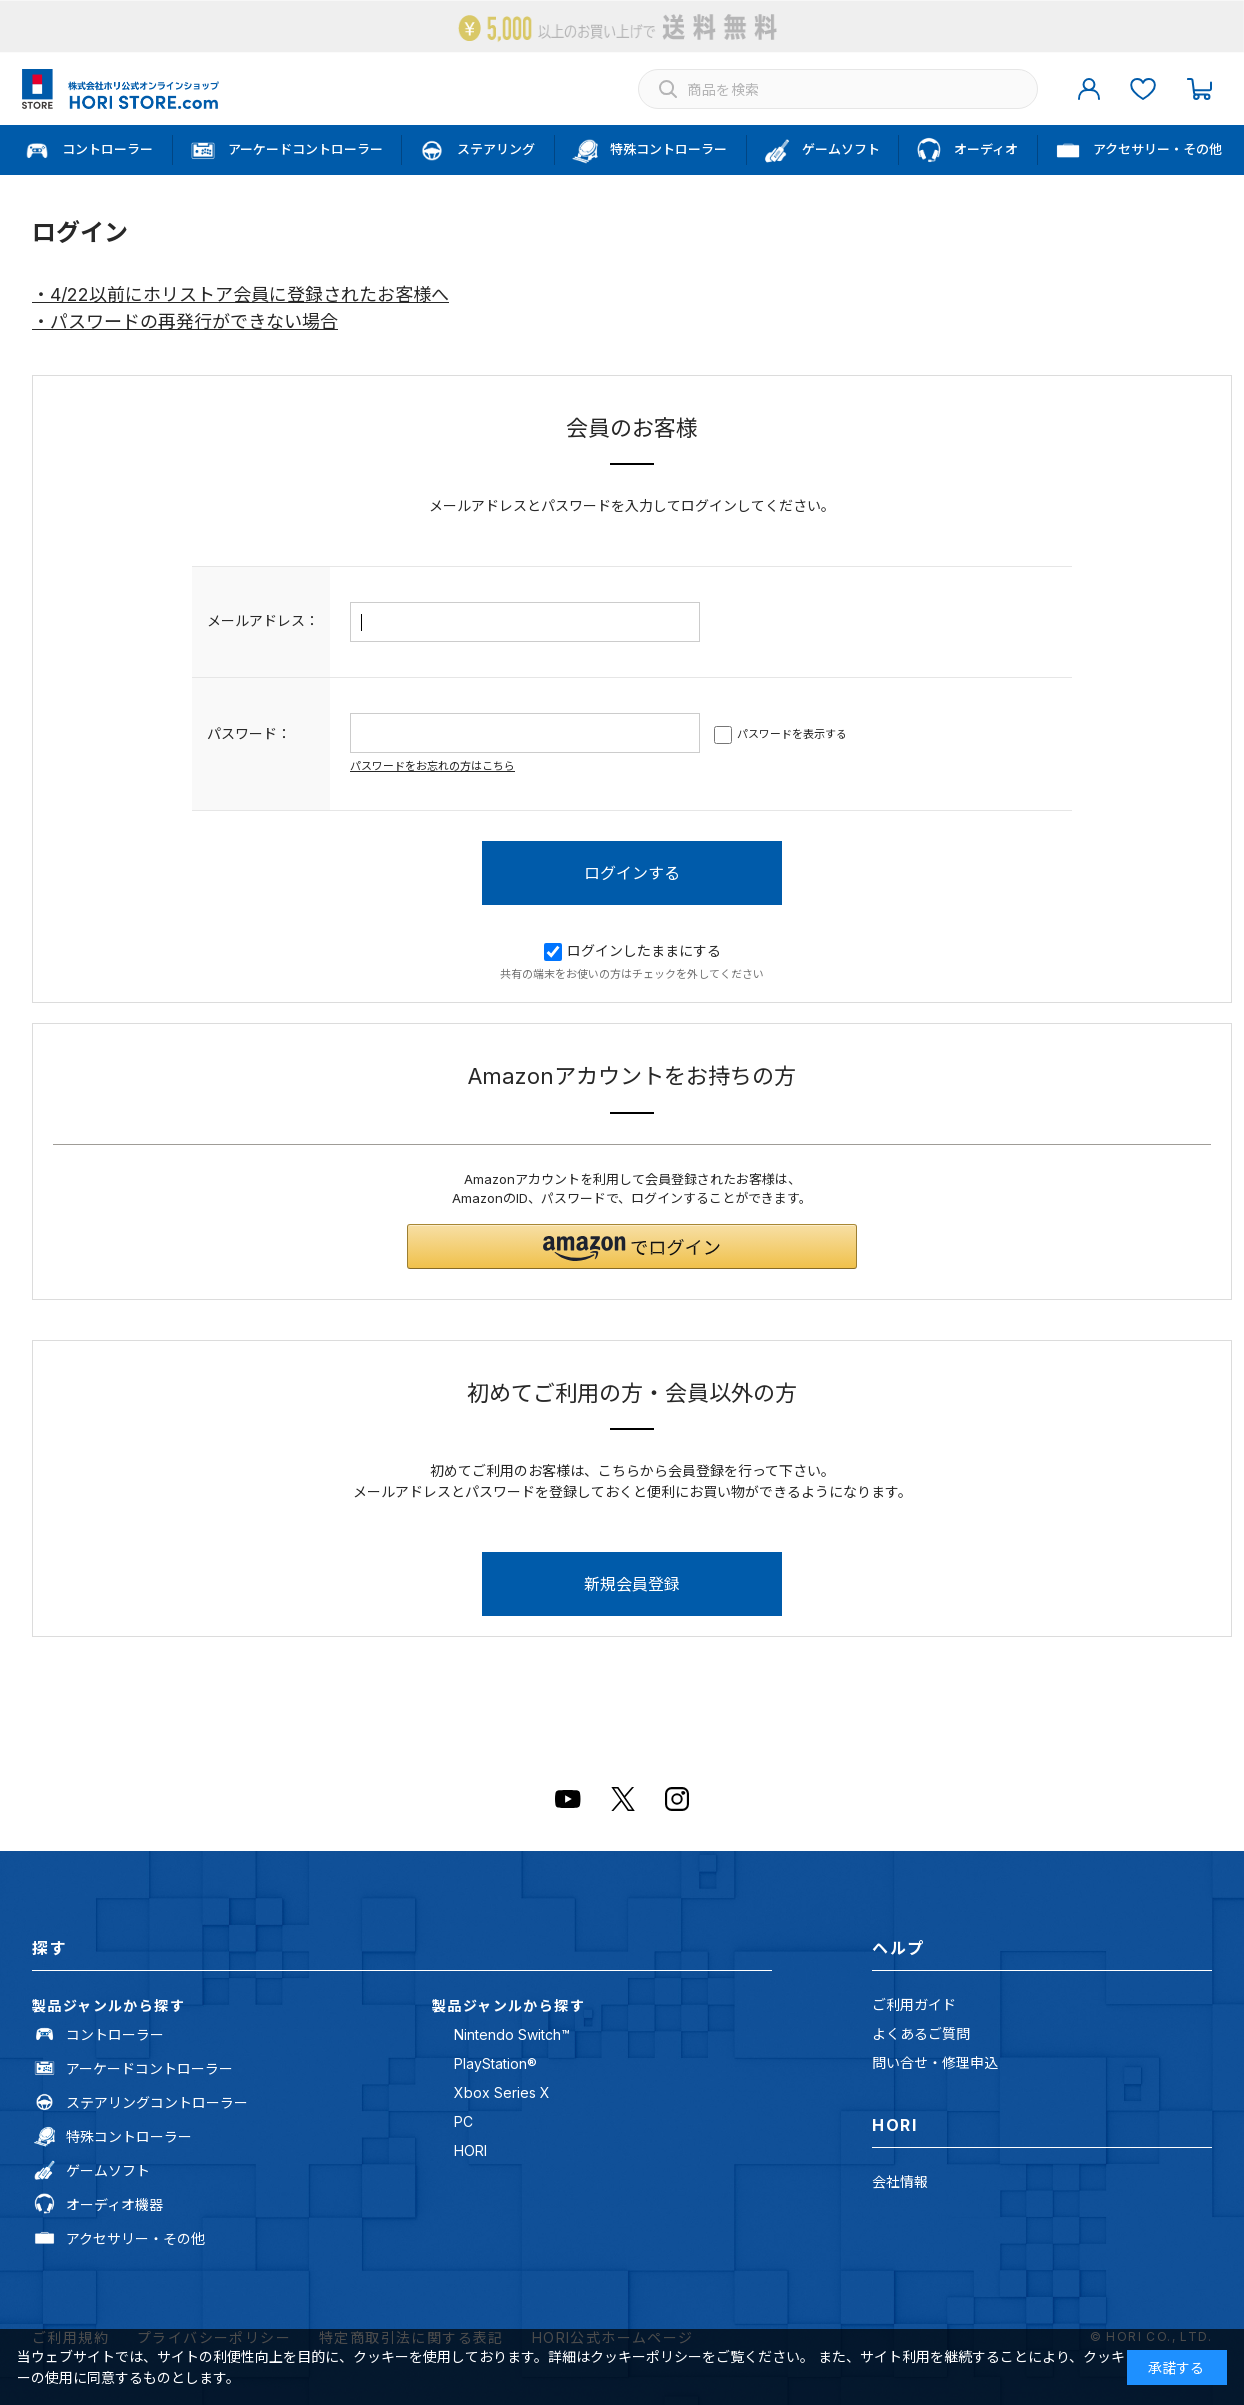 This screenshot has width=1244, height=2405. Describe the element at coordinates (568, 1799) in the screenshot. I see `Youtube` at that location.